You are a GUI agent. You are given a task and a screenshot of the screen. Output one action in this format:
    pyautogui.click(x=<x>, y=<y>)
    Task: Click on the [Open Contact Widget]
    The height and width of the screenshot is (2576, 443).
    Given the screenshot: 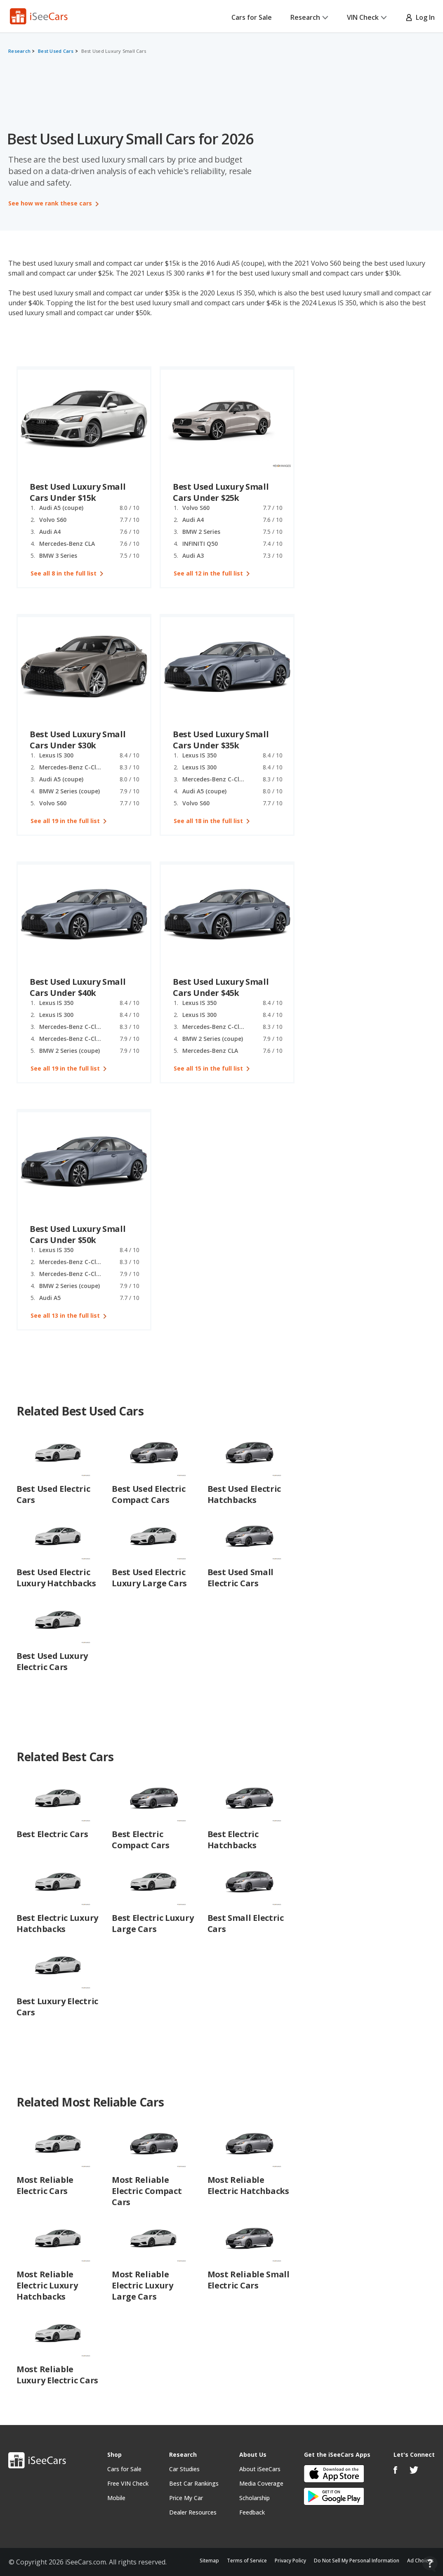 What is the action you would take?
    pyautogui.click(x=430, y=2564)
    